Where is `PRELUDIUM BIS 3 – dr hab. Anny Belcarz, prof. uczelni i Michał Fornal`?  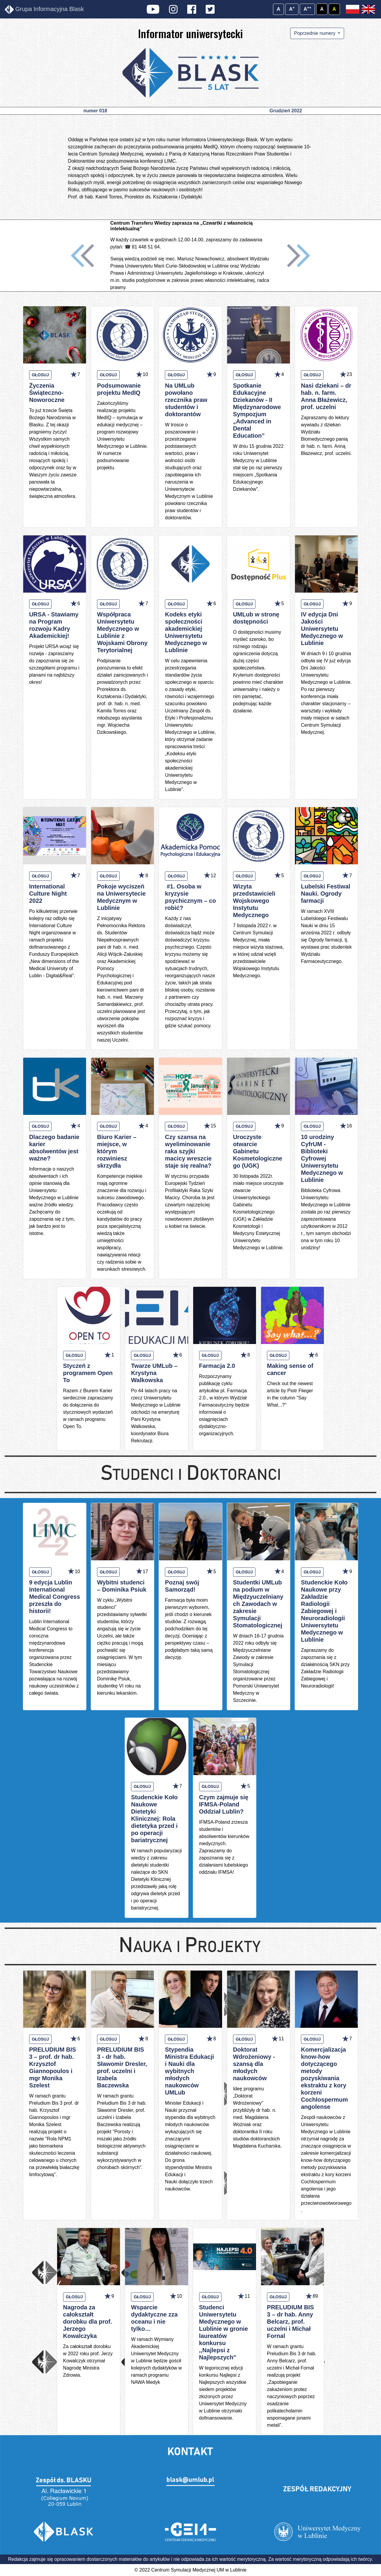 PRELUDIUM BIS 3 – dr hab. Anny Belcarz, prof. uczelni i Michał Fornal is located at coordinates (290, 2321).